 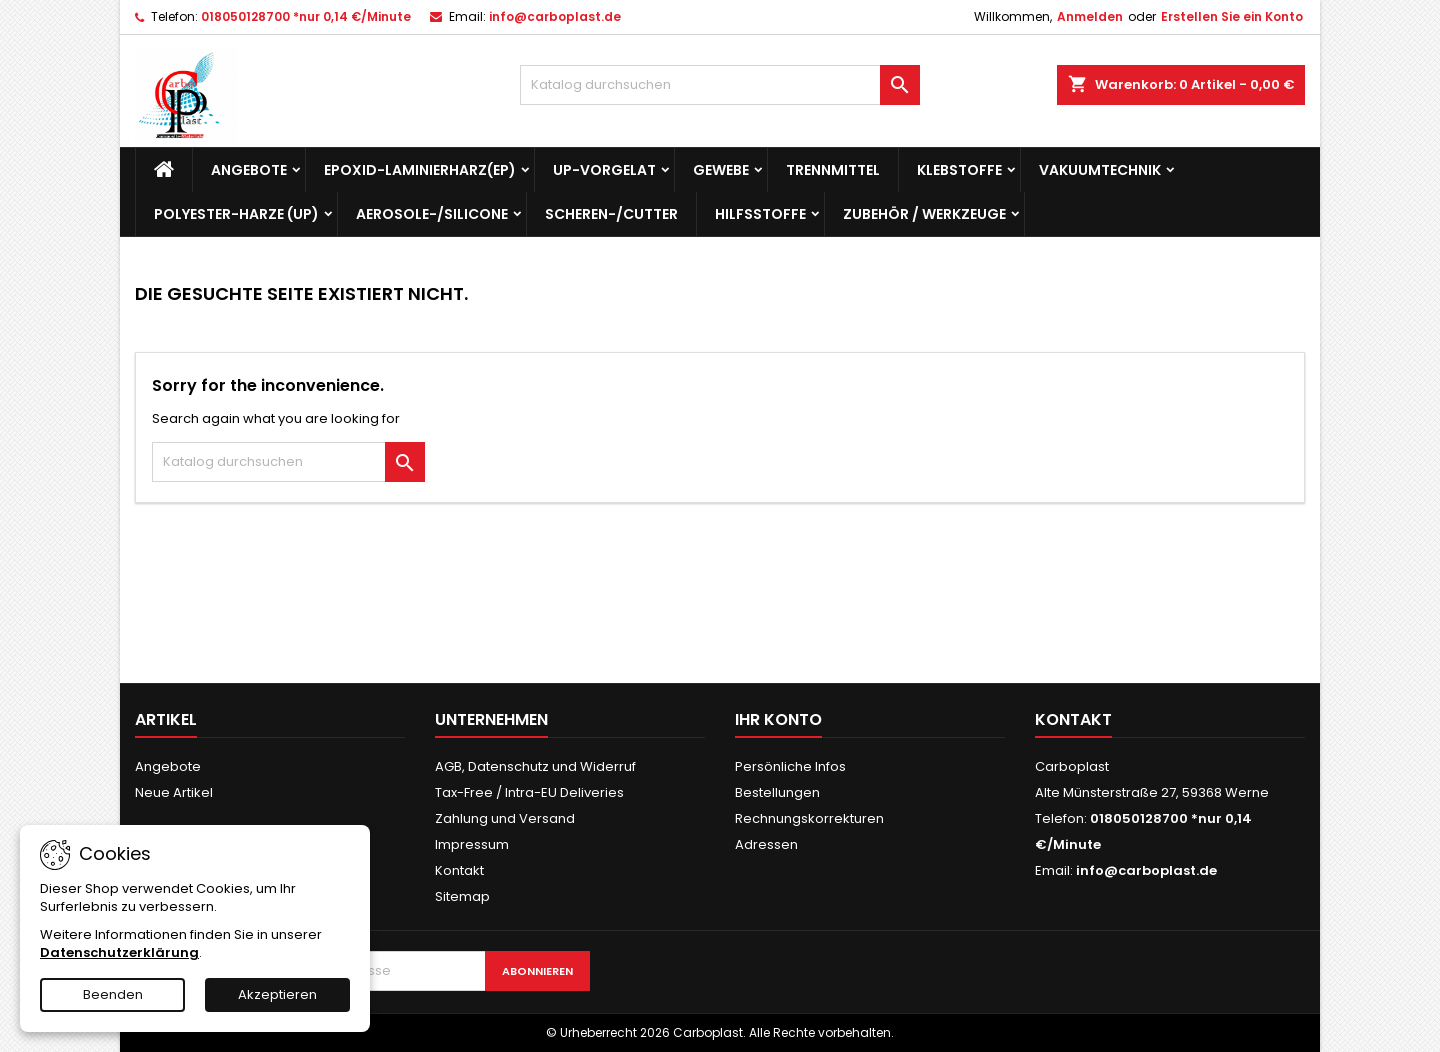 What do you see at coordinates (720, 85) in the screenshot?
I see `[Suche]` at bounding box center [720, 85].